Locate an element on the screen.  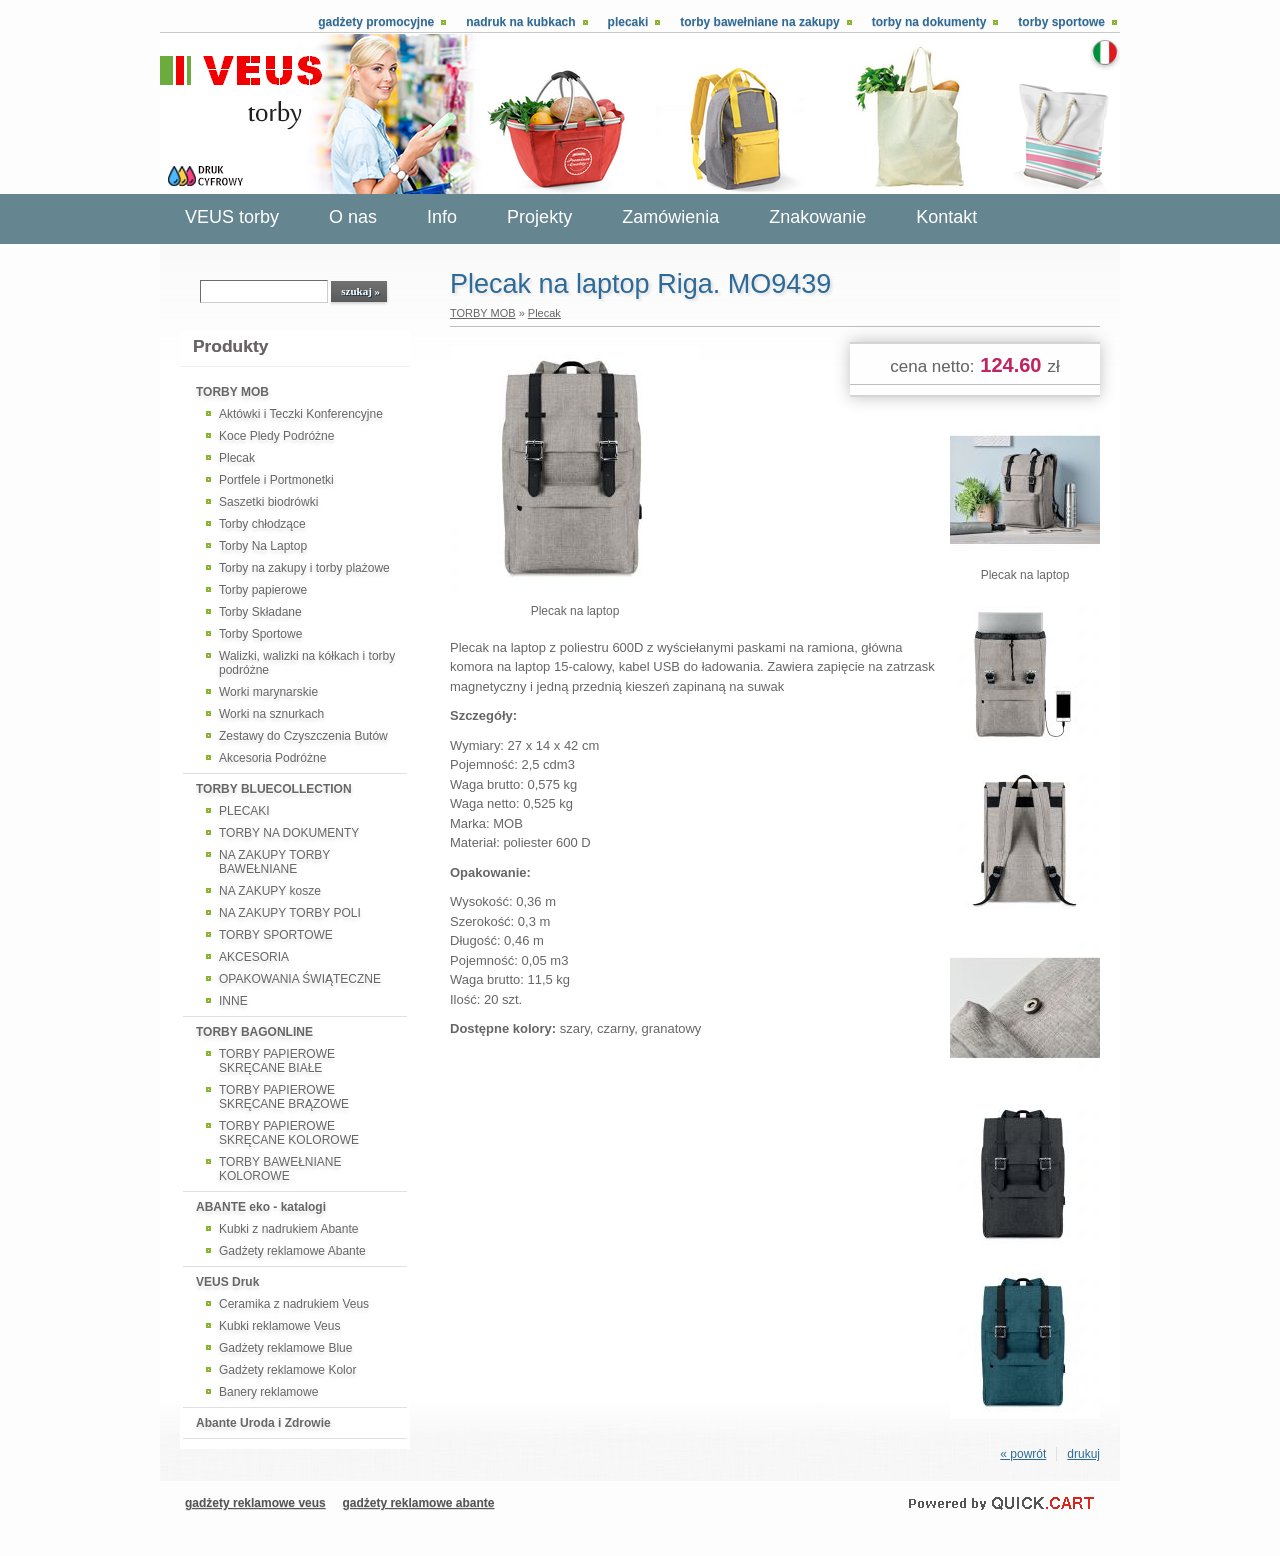
Aktówki i Teczki Konferencyjne is located at coordinates (301, 414).